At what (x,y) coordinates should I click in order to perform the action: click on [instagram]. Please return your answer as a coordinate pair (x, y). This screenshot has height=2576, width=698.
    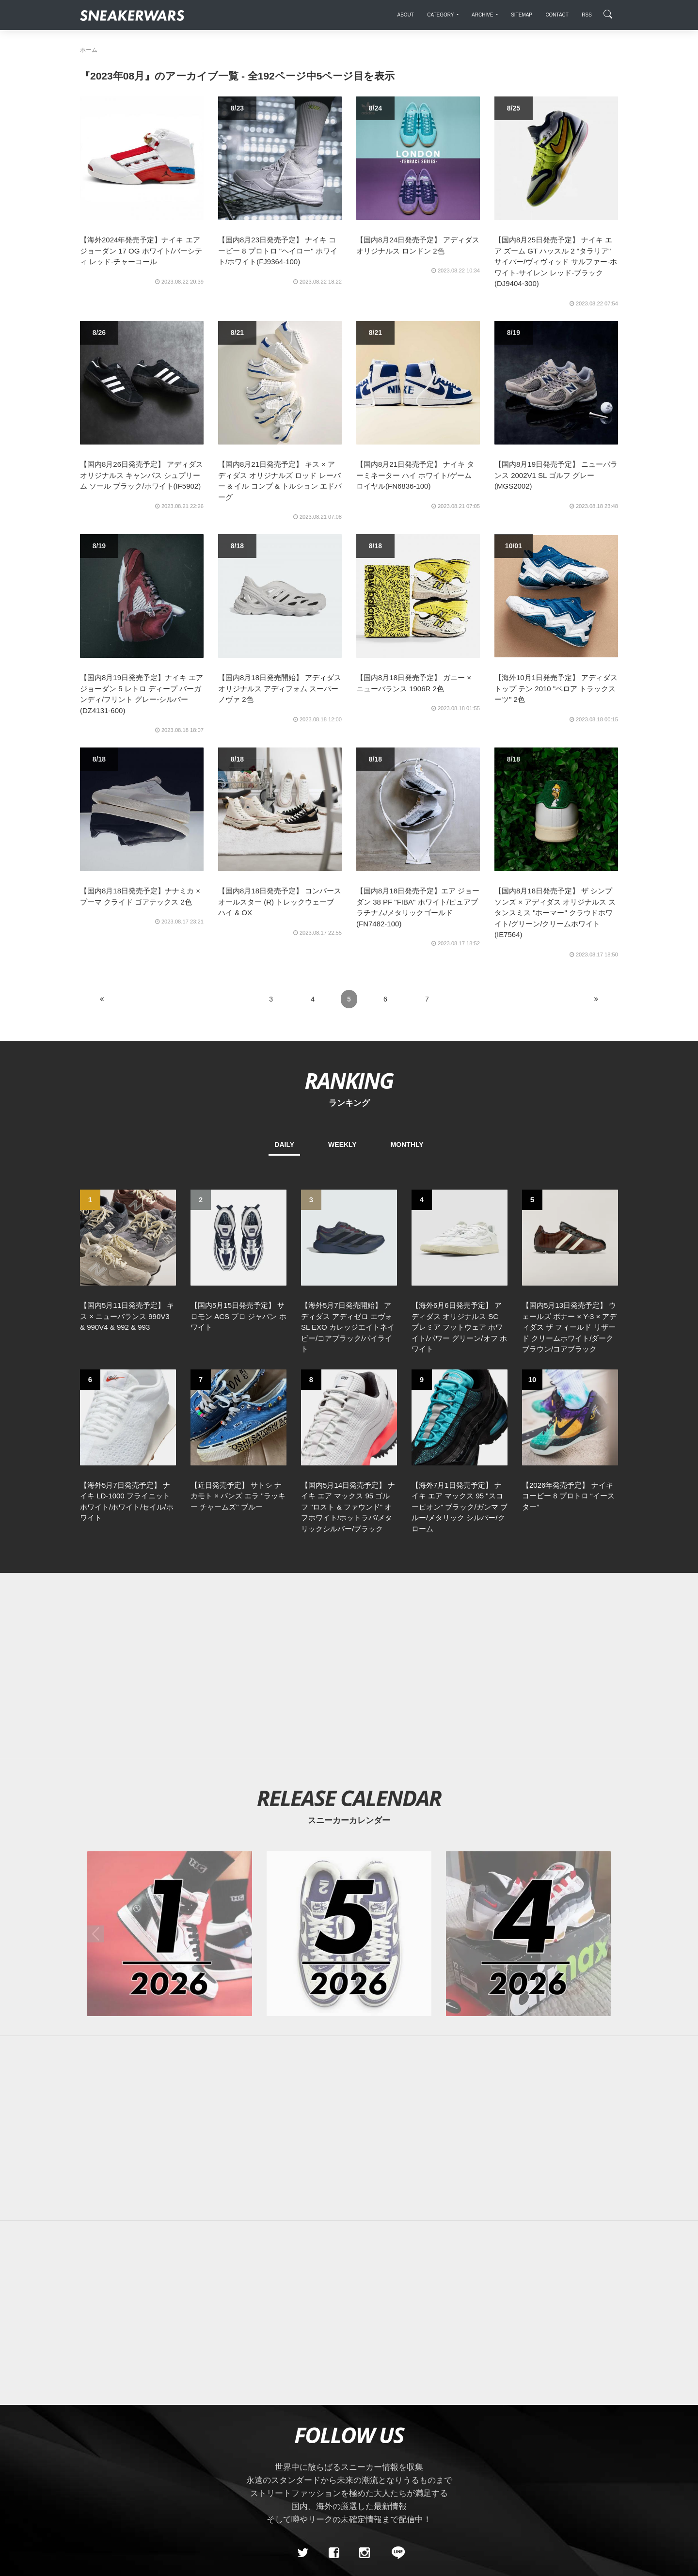
    Looking at the image, I should click on (364, 2385).